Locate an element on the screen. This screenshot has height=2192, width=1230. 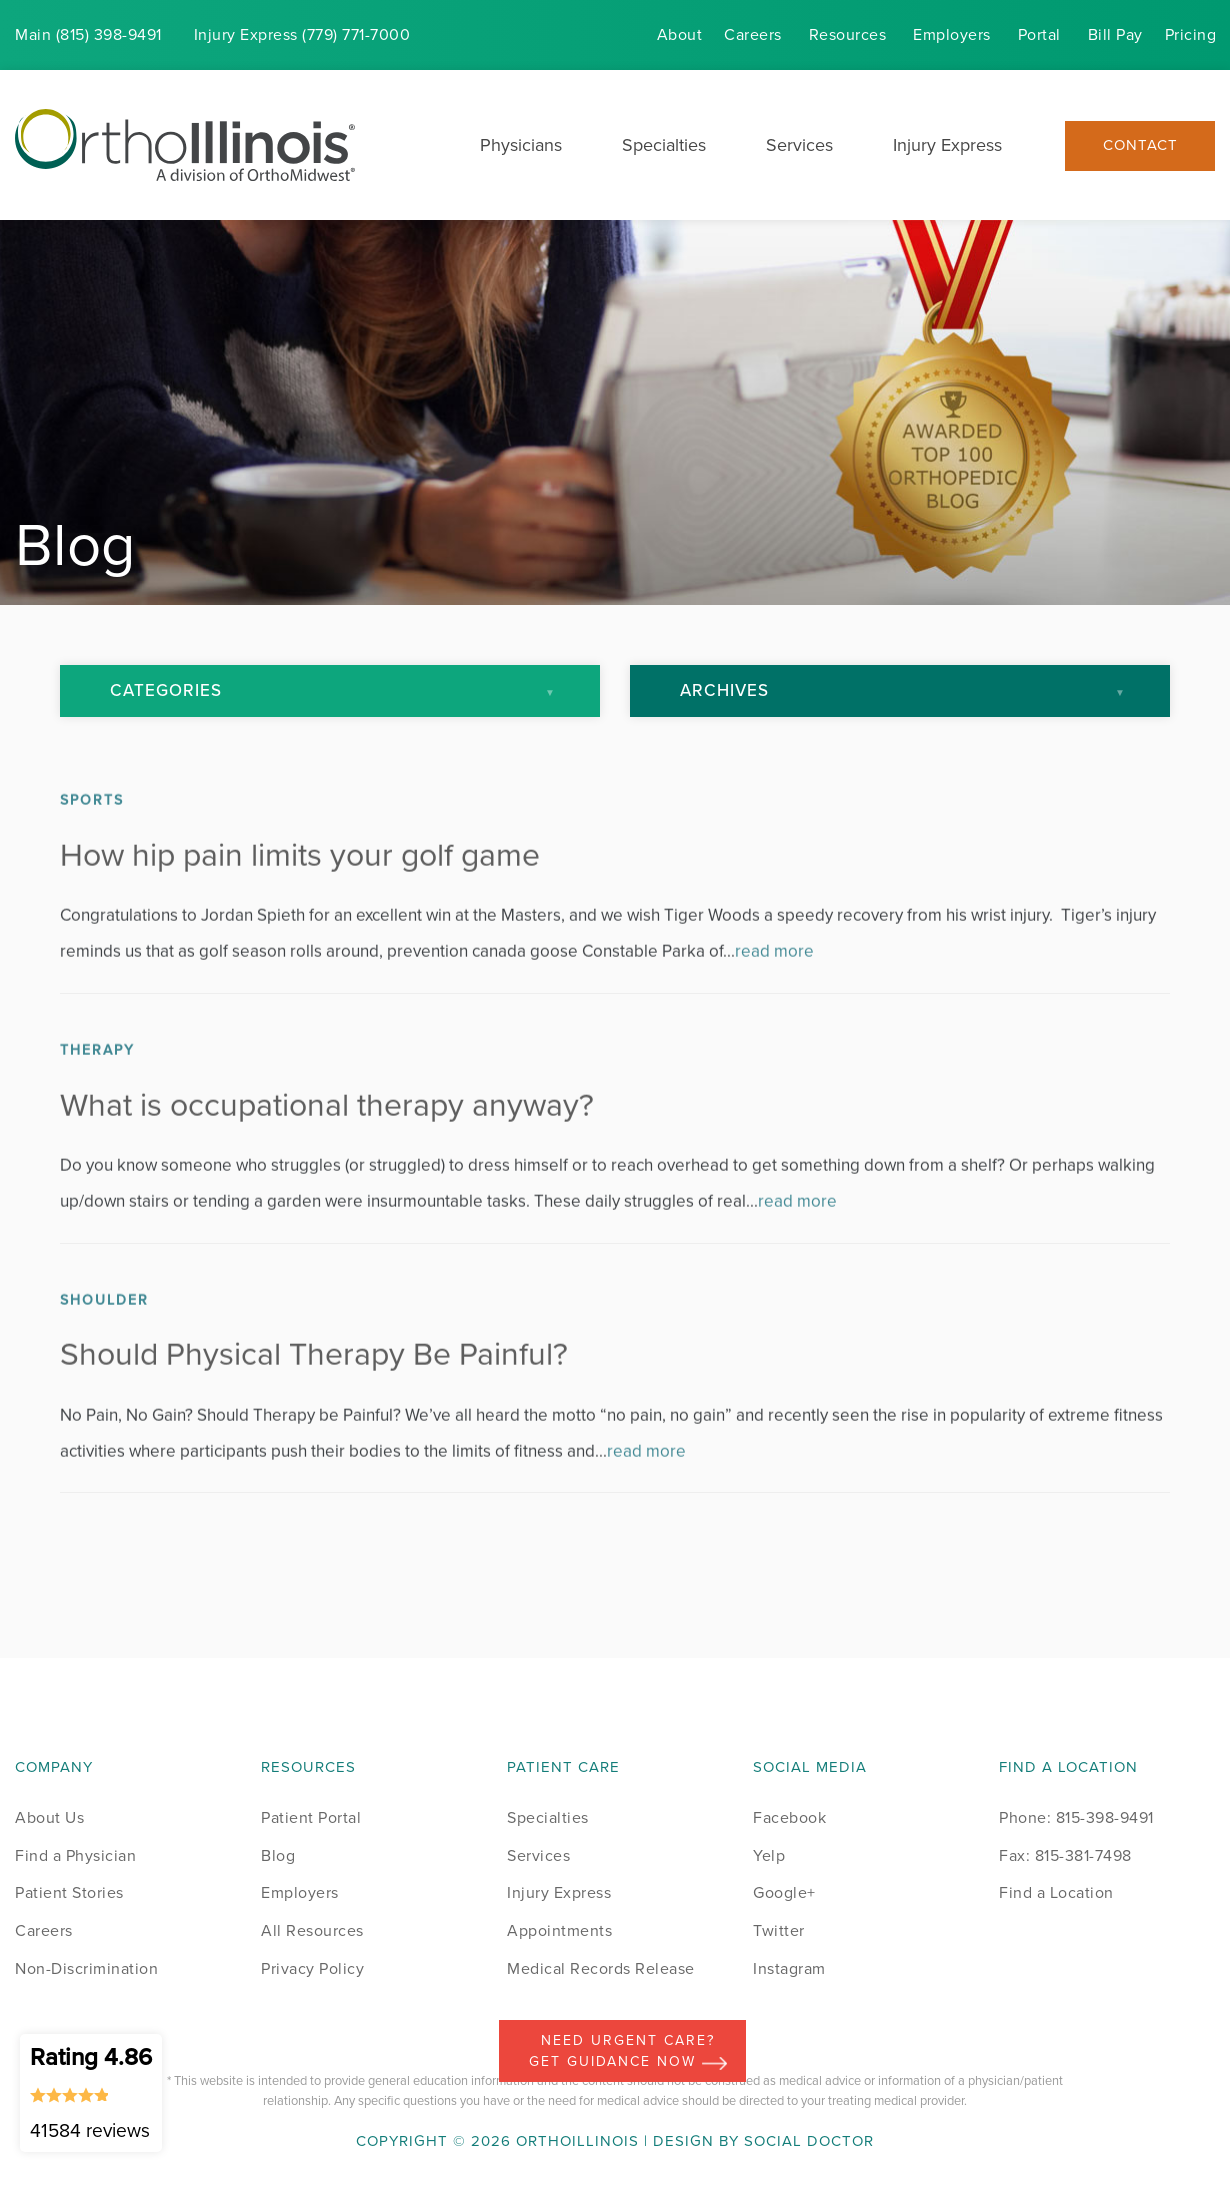
Rating 4.86 is located at coordinates (91, 2092).